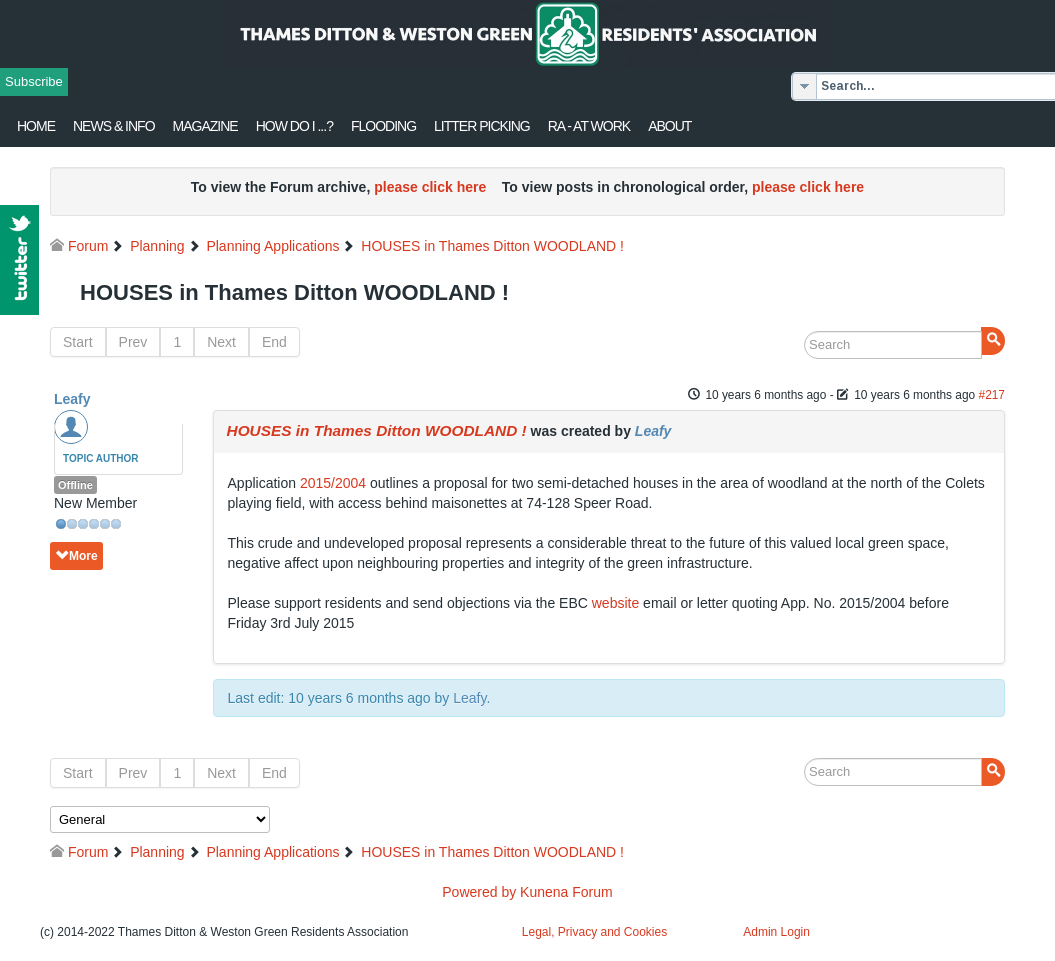 The image size is (1055, 961). Describe the element at coordinates (594, 932) in the screenshot. I see `Legal, Privacy and Cookies` at that location.